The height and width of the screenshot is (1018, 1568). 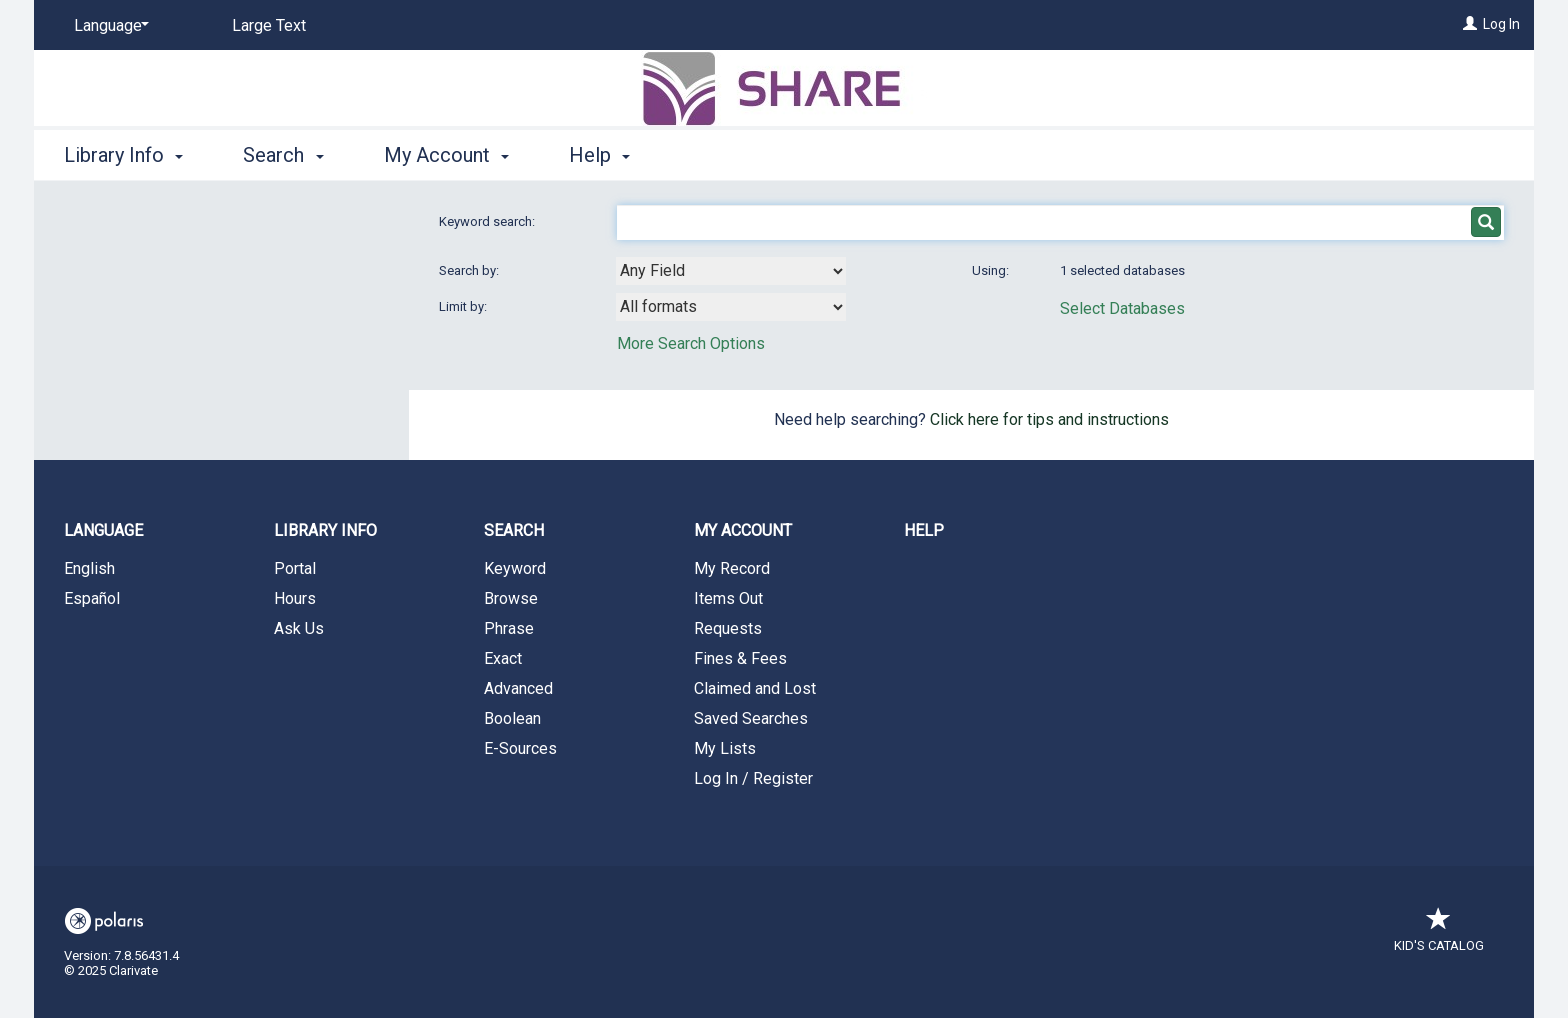 I want to click on [Log In], so click(x=1470, y=24).